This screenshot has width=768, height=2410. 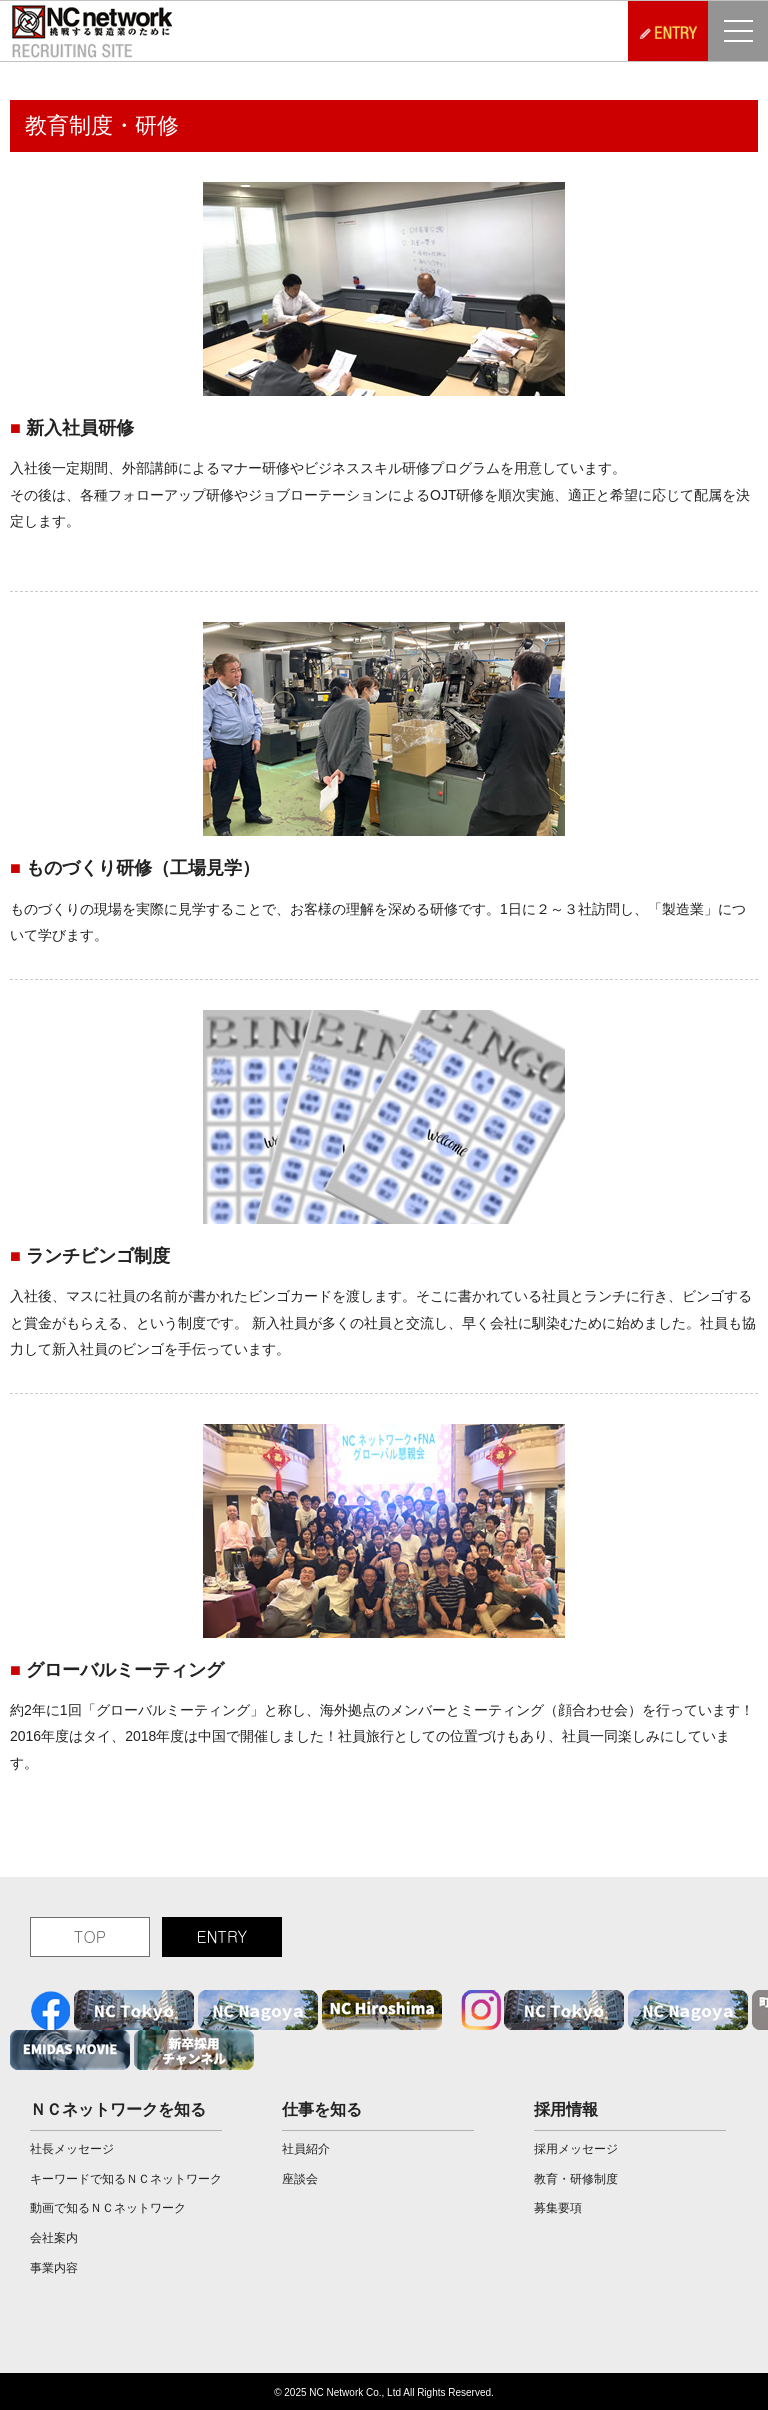 I want to click on 募集要項, so click(x=558, y=2208).